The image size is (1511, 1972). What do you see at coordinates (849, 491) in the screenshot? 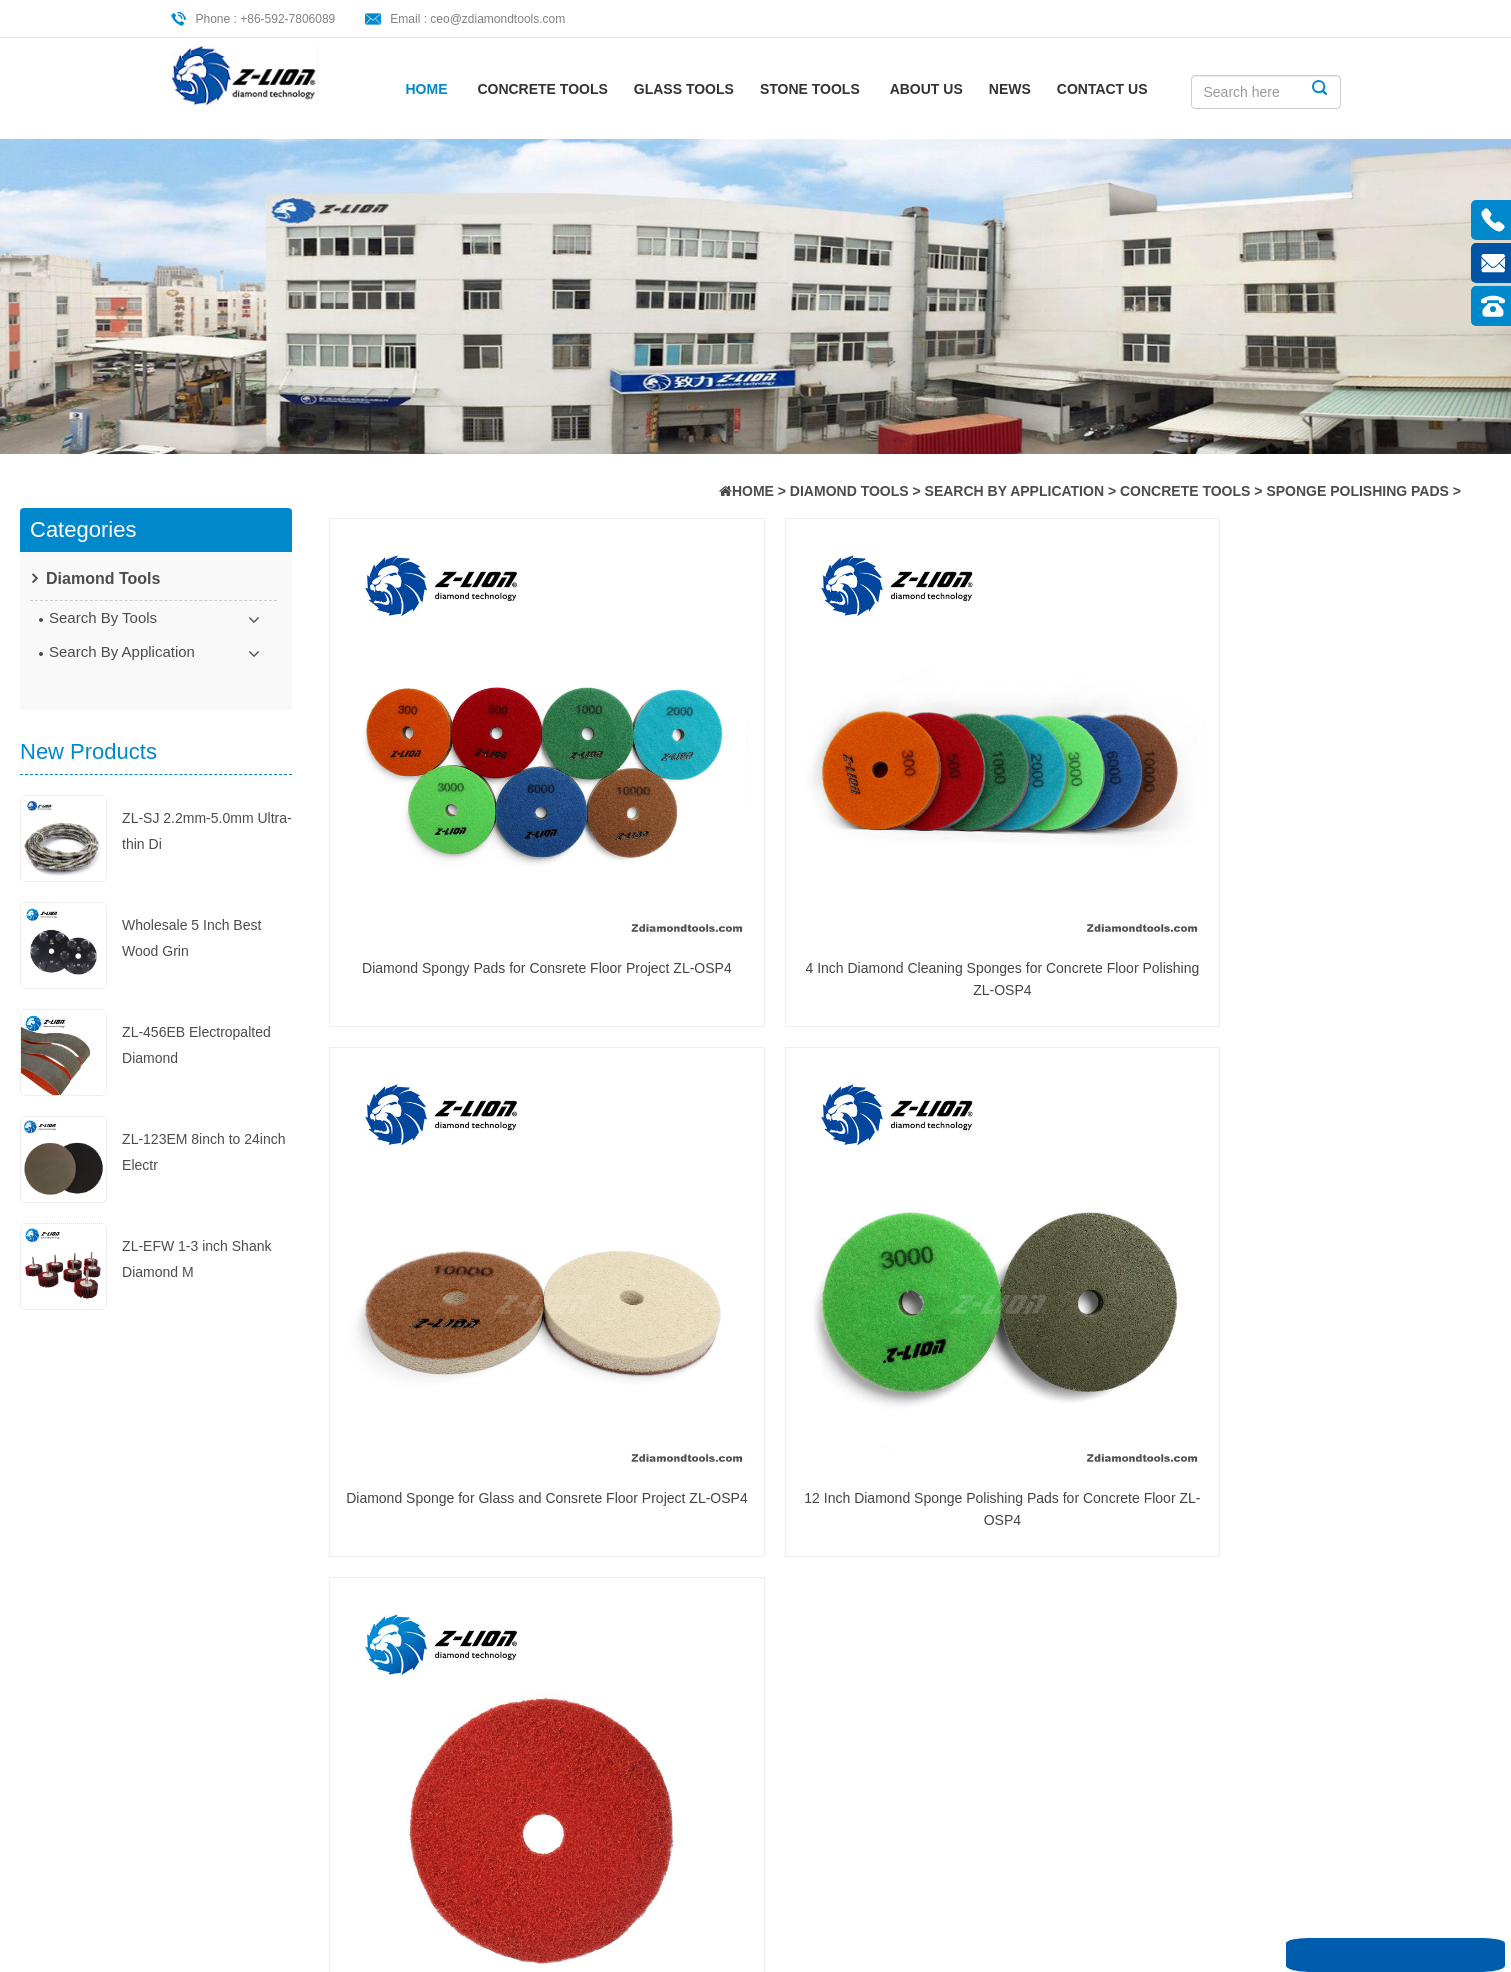
I see `Diamond Tools` at bounding box center [849, 491].